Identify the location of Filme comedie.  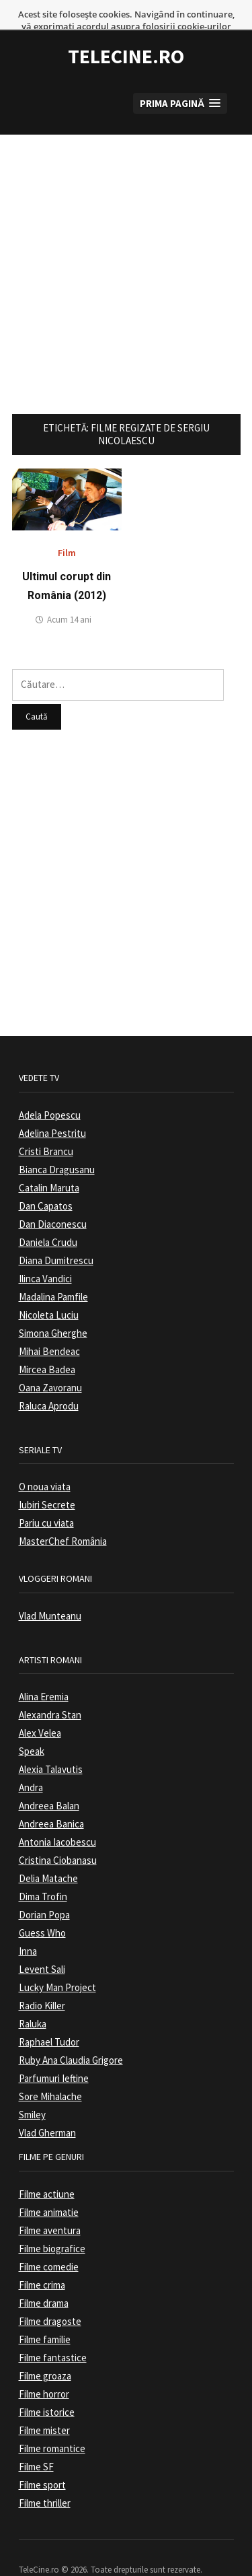
(49, 2243).